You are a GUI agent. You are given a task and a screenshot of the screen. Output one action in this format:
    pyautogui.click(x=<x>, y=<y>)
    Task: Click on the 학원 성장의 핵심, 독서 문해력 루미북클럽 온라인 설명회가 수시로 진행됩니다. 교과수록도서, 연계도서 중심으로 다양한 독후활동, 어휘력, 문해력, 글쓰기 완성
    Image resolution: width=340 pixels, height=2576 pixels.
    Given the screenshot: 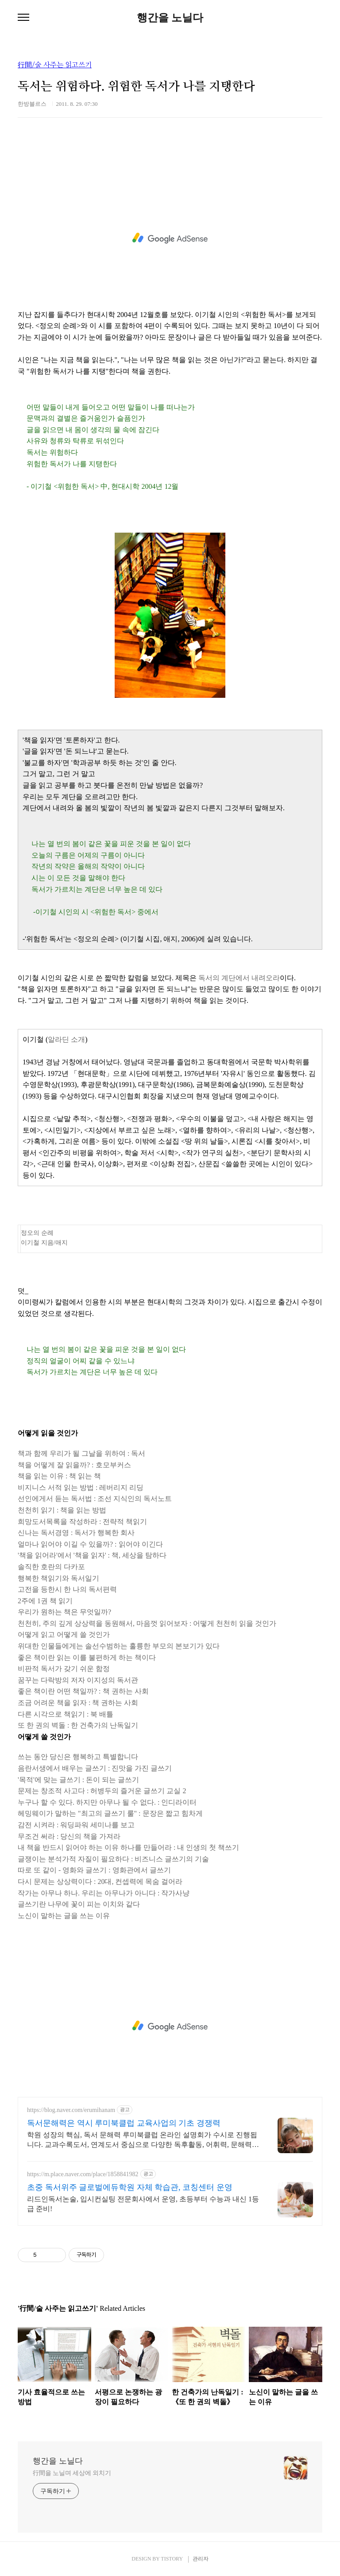 What is the action you would take?
    pyautogui.click(x=142, y=2140)
    